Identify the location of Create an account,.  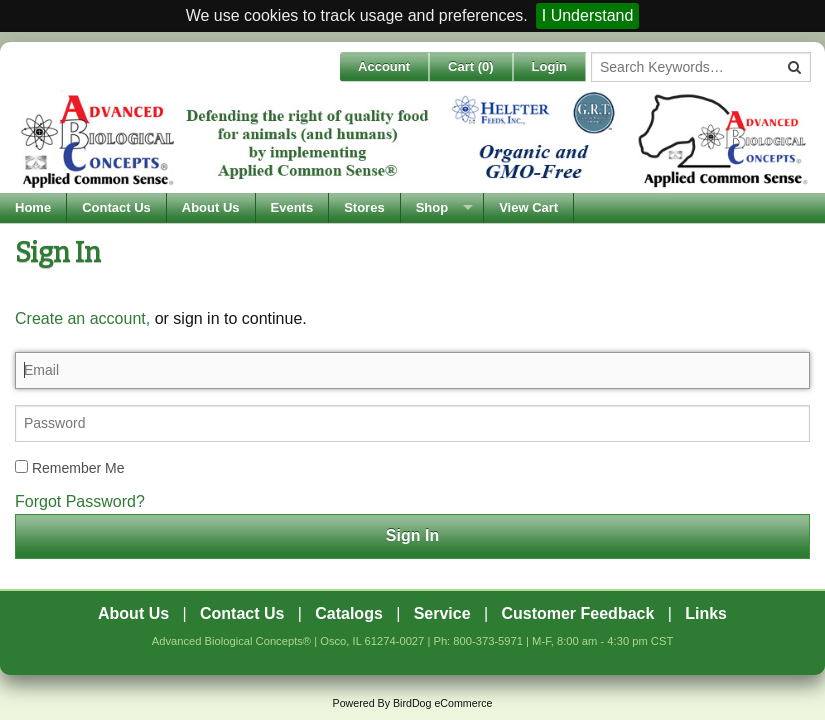
(82, 318).